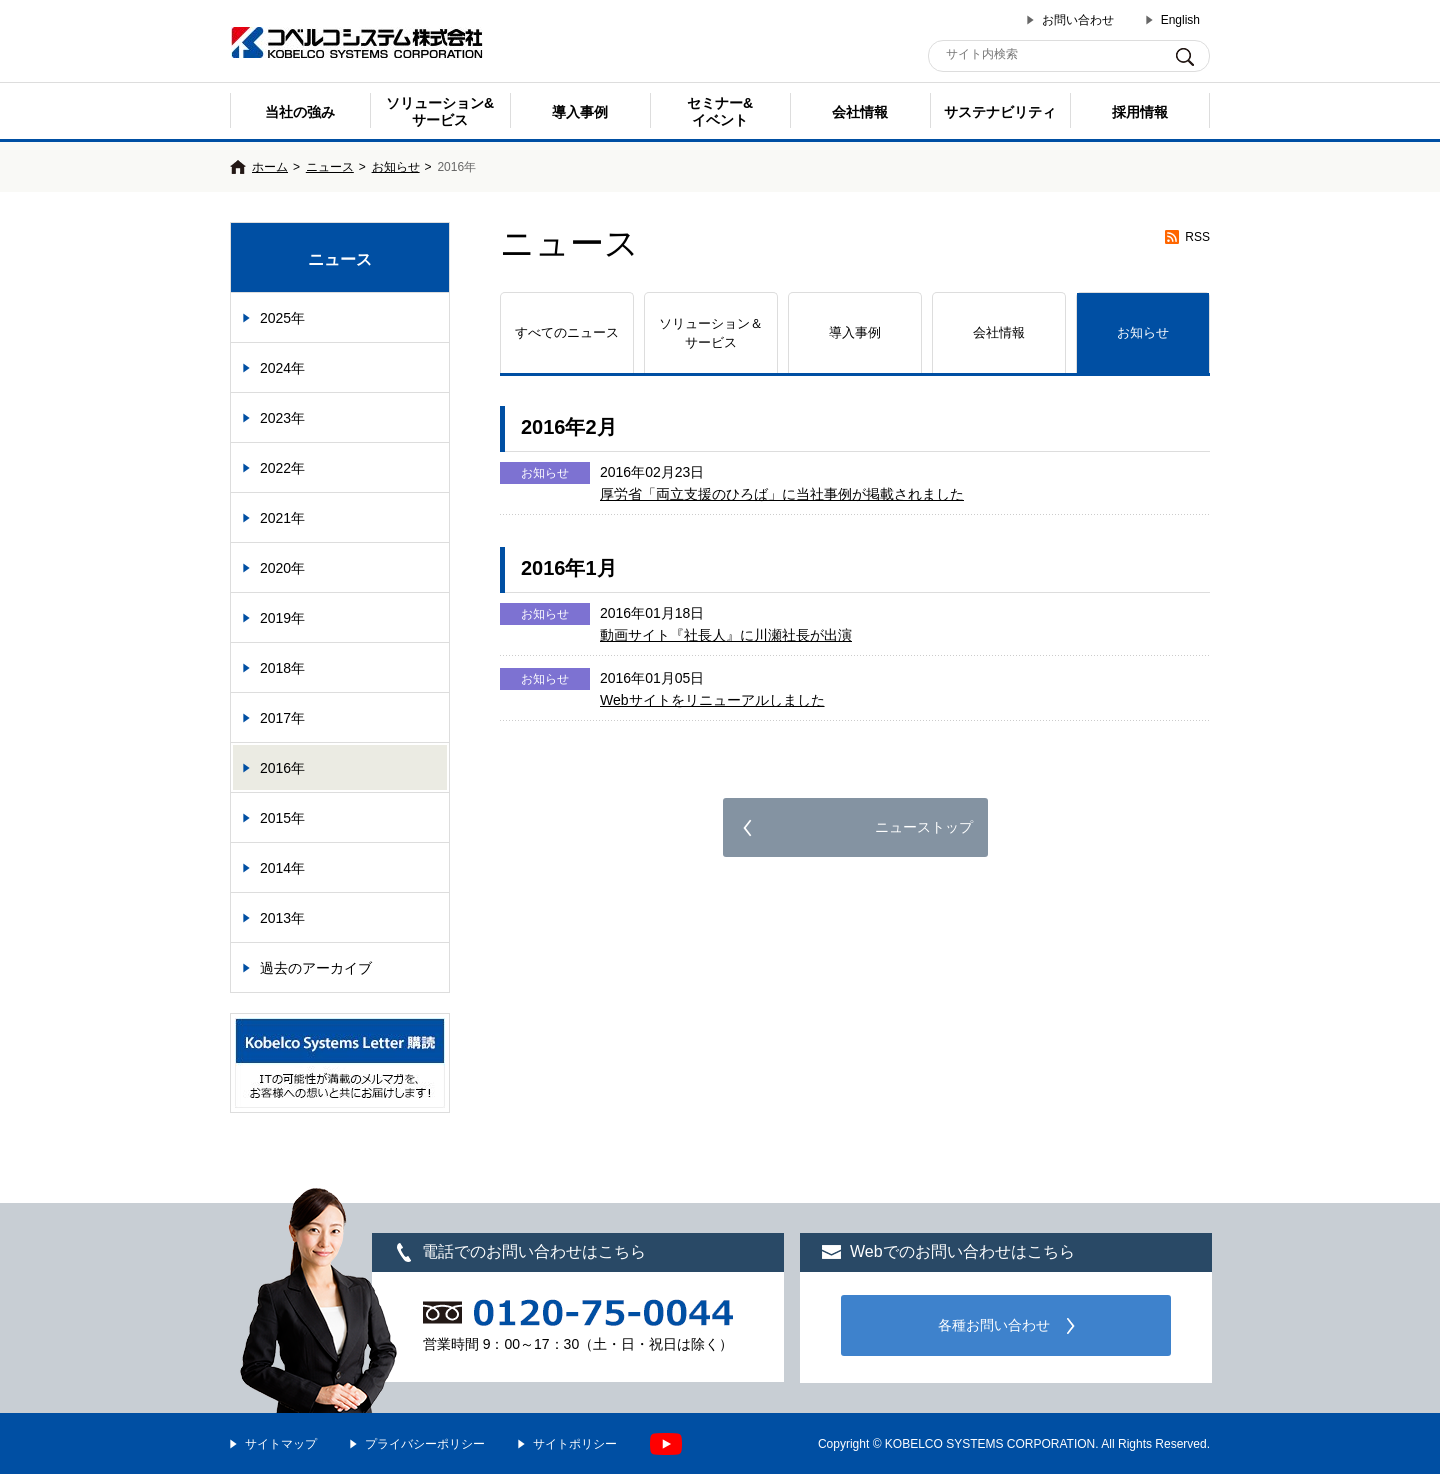  I want to click on 2020年, so click(282, 568).